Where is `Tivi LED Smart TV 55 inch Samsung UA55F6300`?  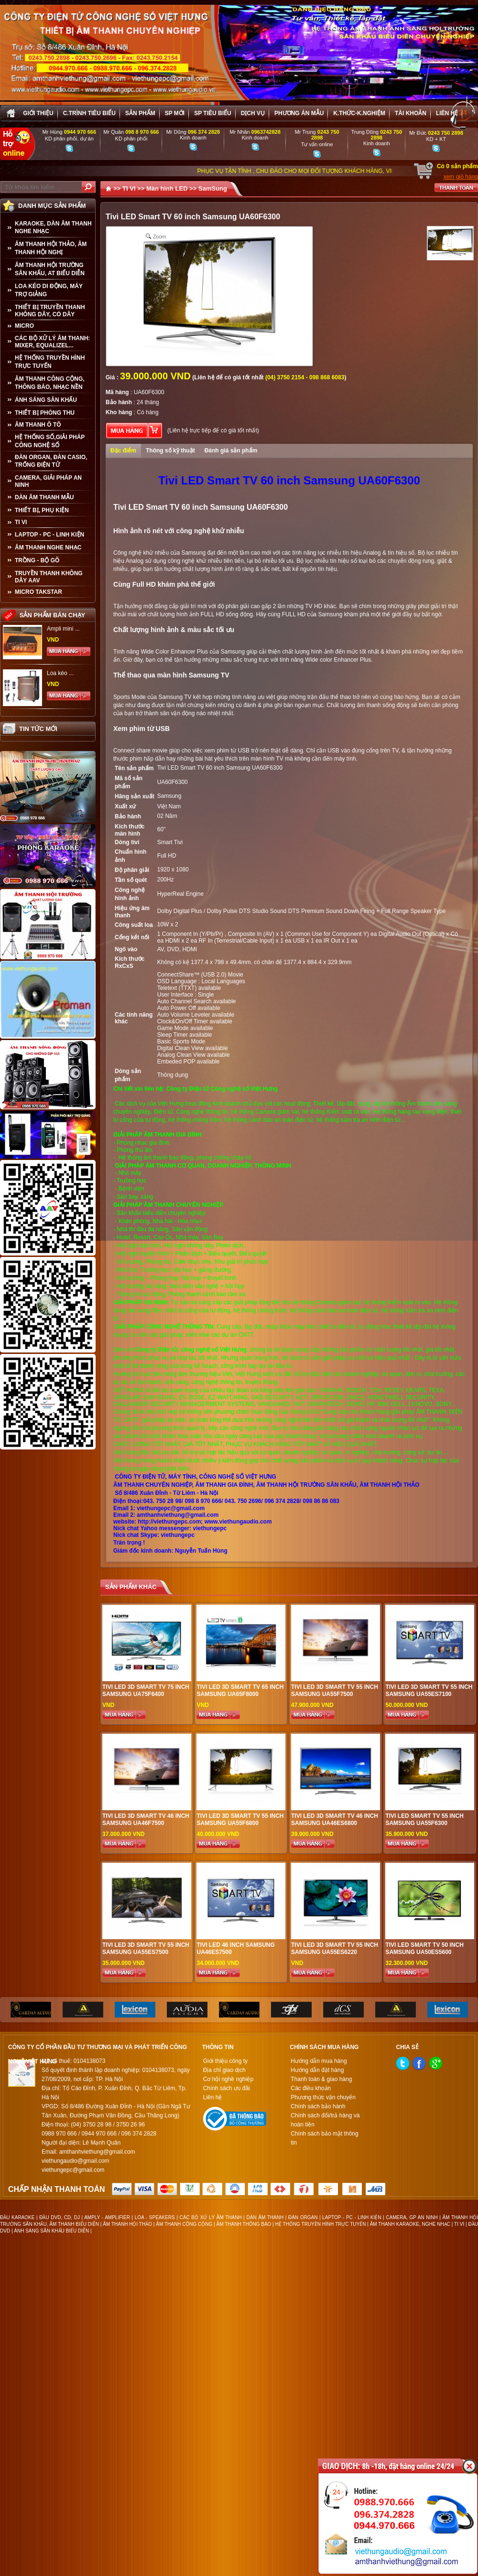 Tivi LED Smart TV 55 inch Samsung UA55F6300 is located at coordinates (424, 1819).